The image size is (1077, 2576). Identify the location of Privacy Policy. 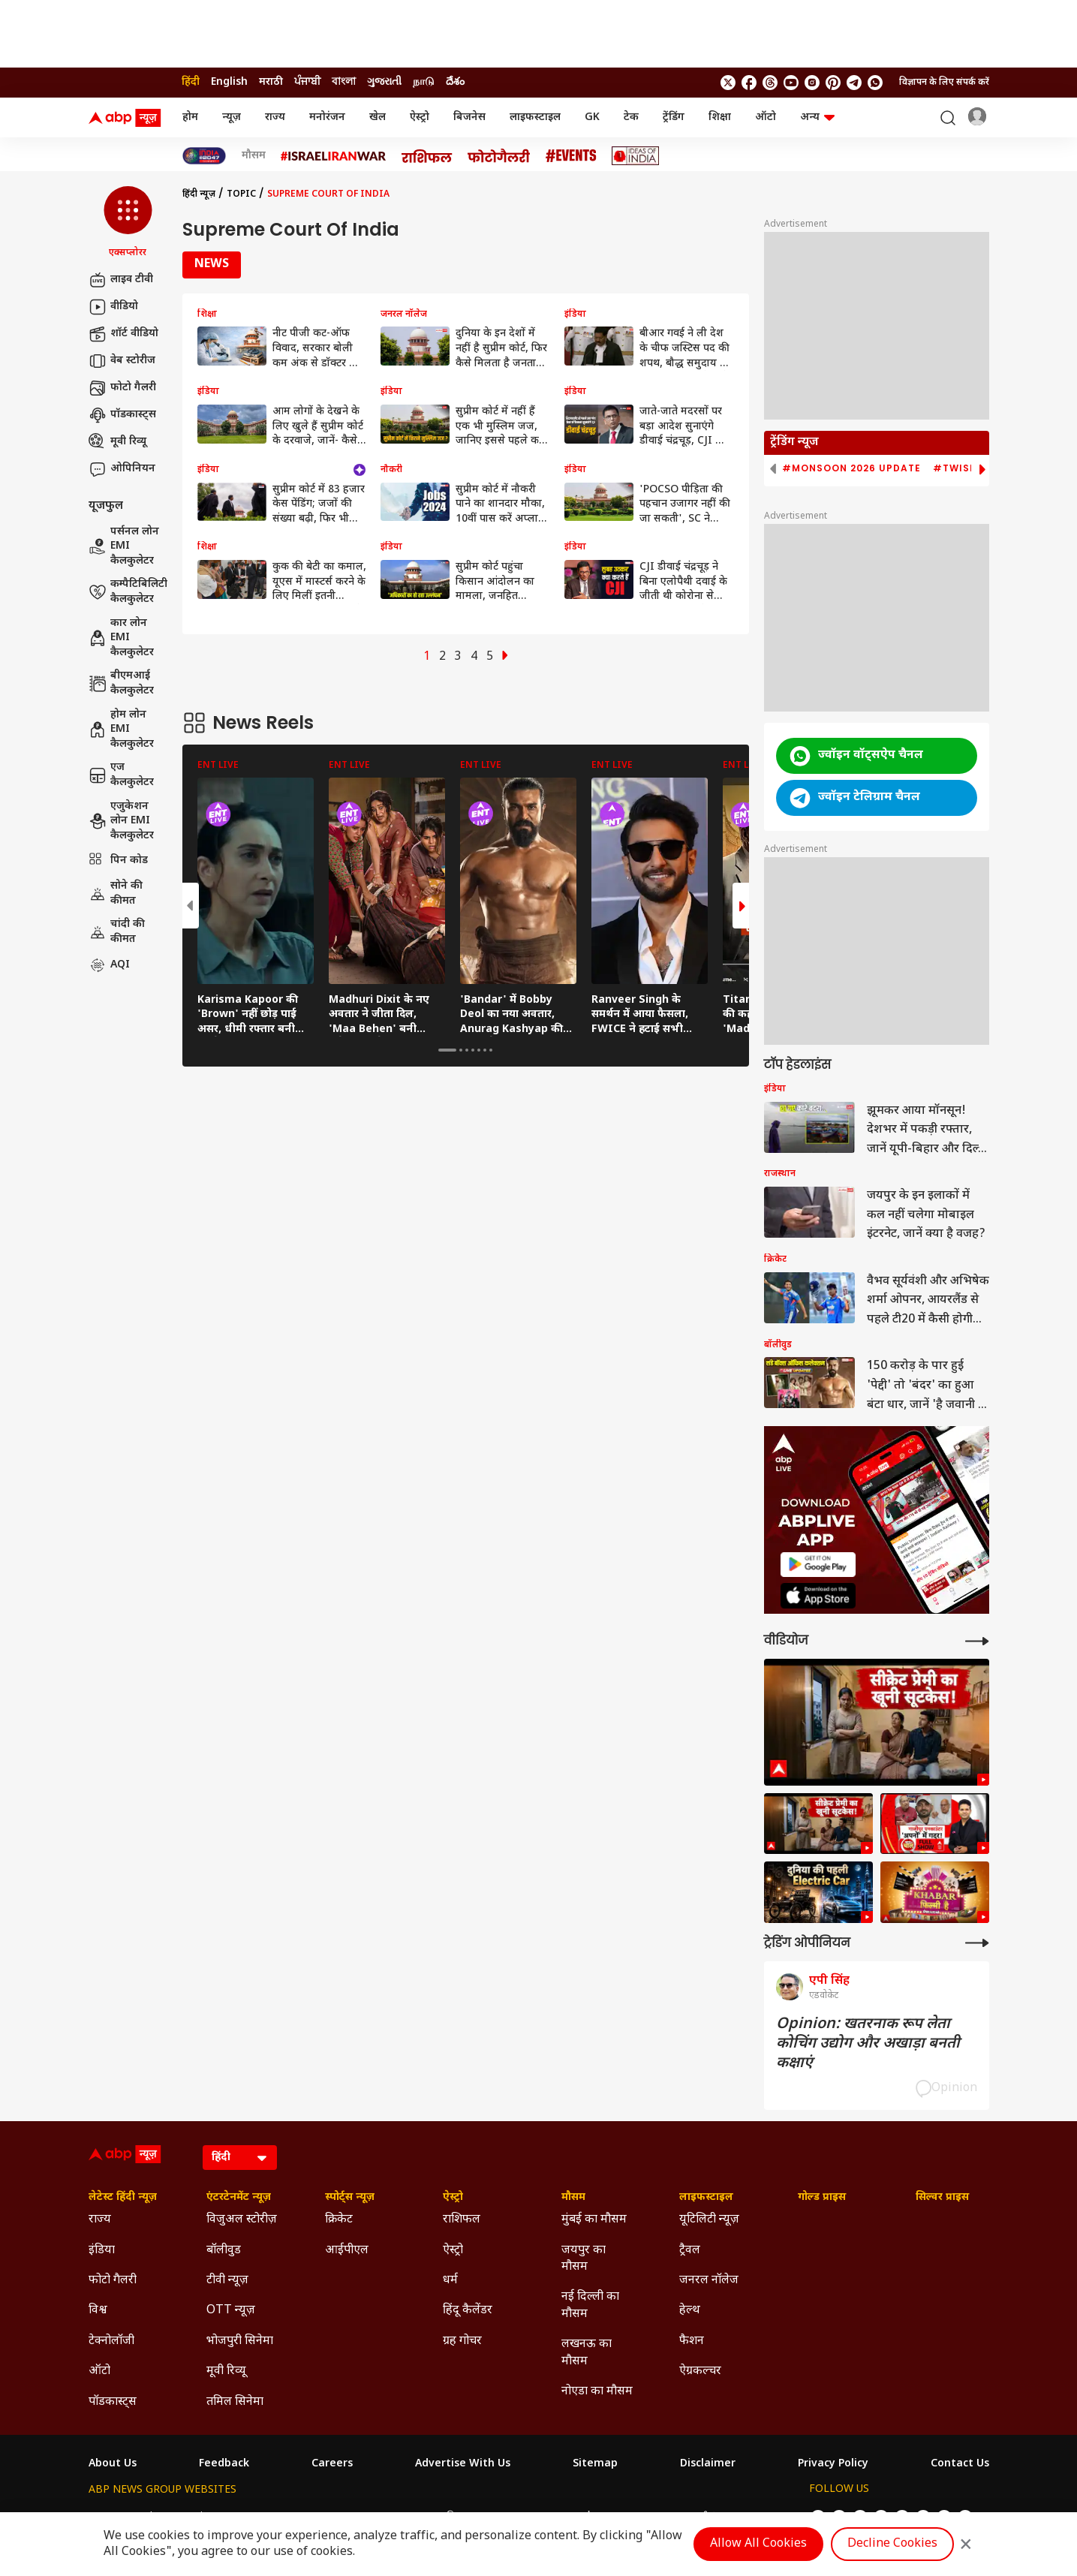
(833, 2464).